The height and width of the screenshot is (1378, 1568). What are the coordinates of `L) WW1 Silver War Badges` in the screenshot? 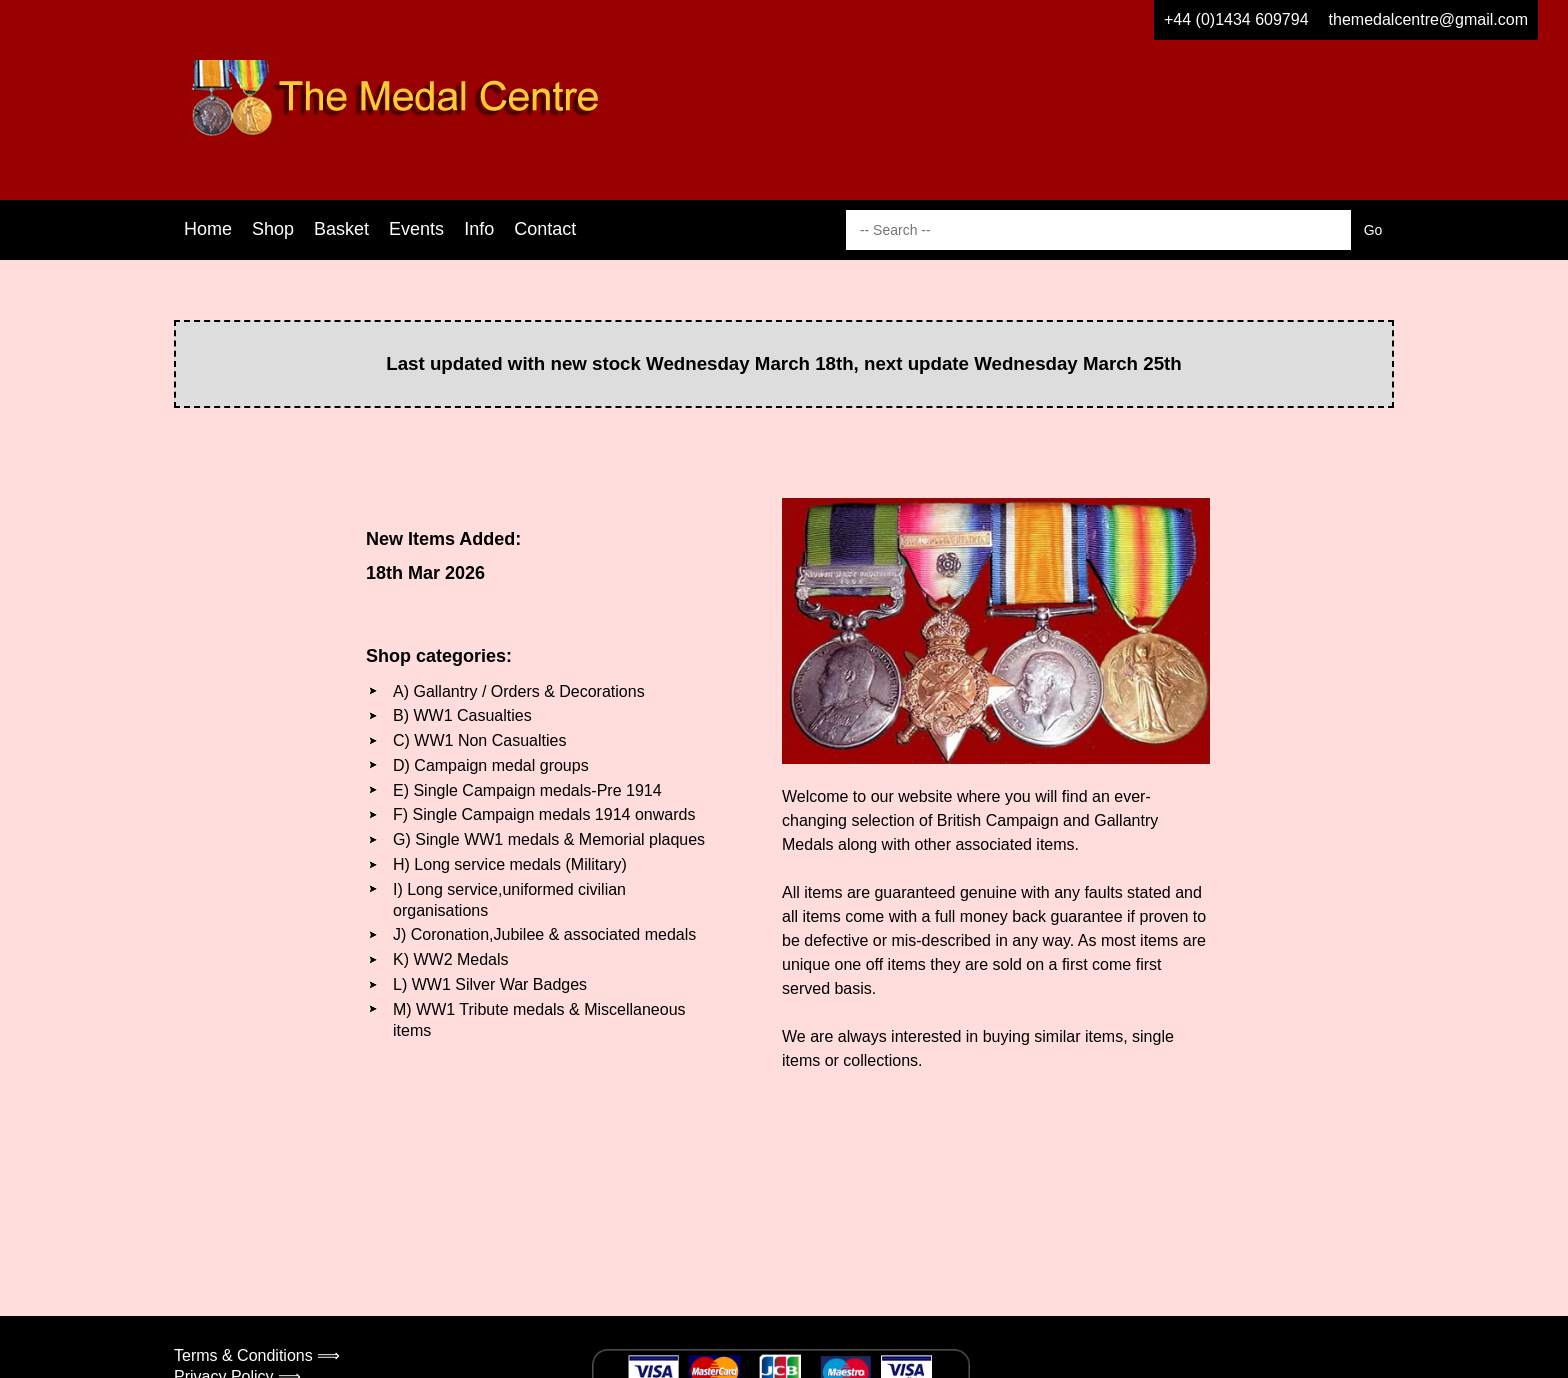 It's located at (490, 984).